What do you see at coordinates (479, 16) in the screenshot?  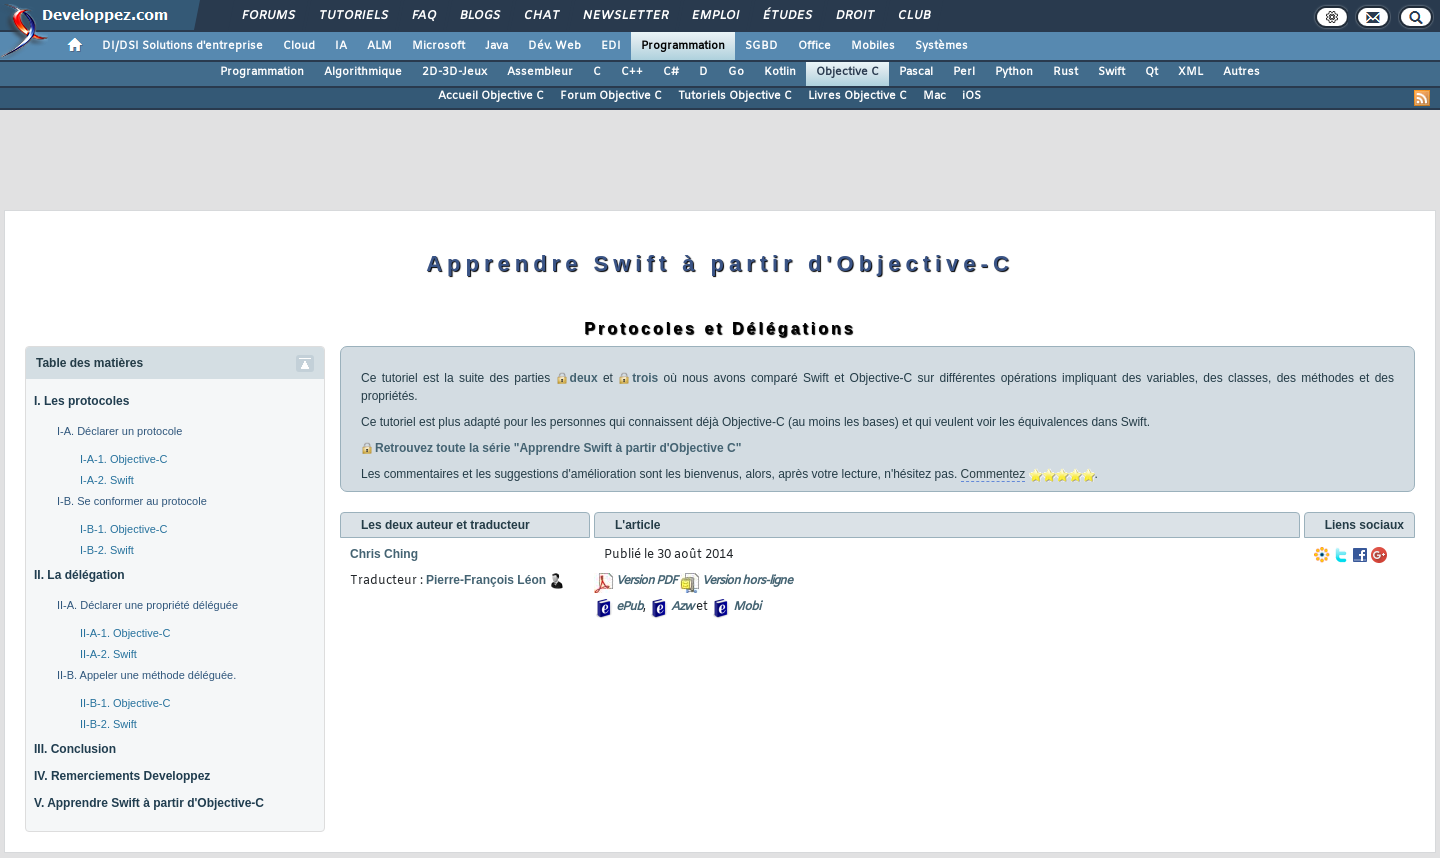 I see `Blogs` at bounding box center [479, 16].